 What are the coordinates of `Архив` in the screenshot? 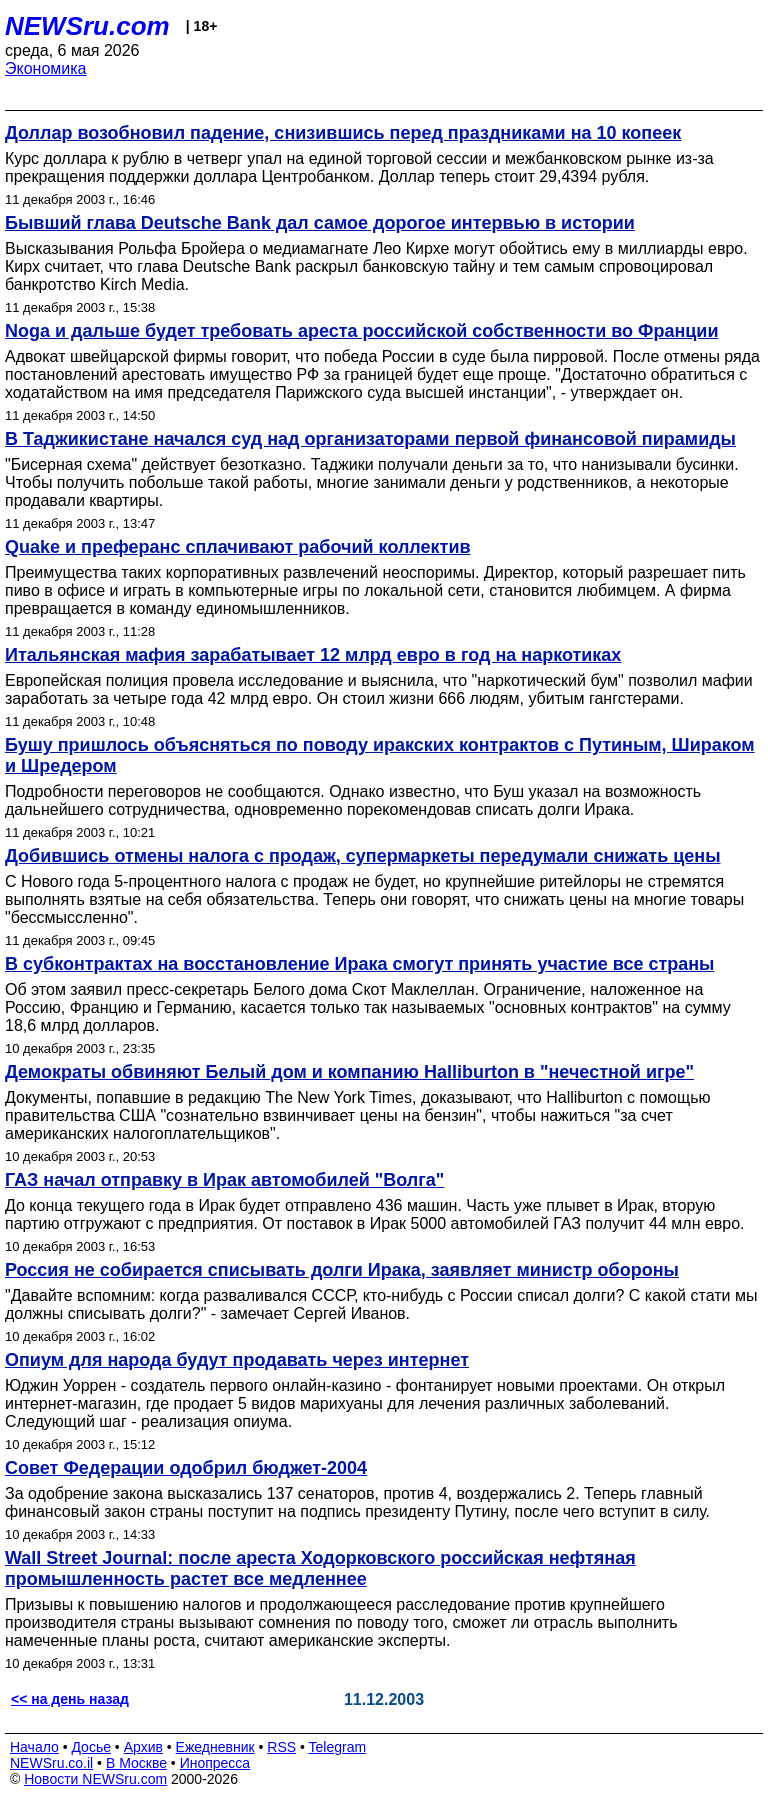 It's located at (143, 1747).